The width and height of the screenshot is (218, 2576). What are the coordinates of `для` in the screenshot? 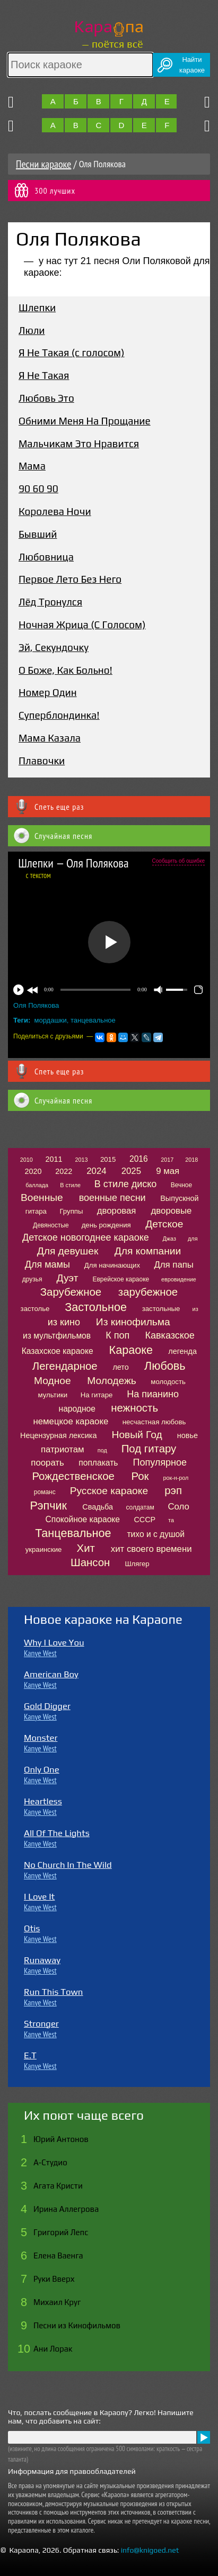 It's located at (192, 1238).